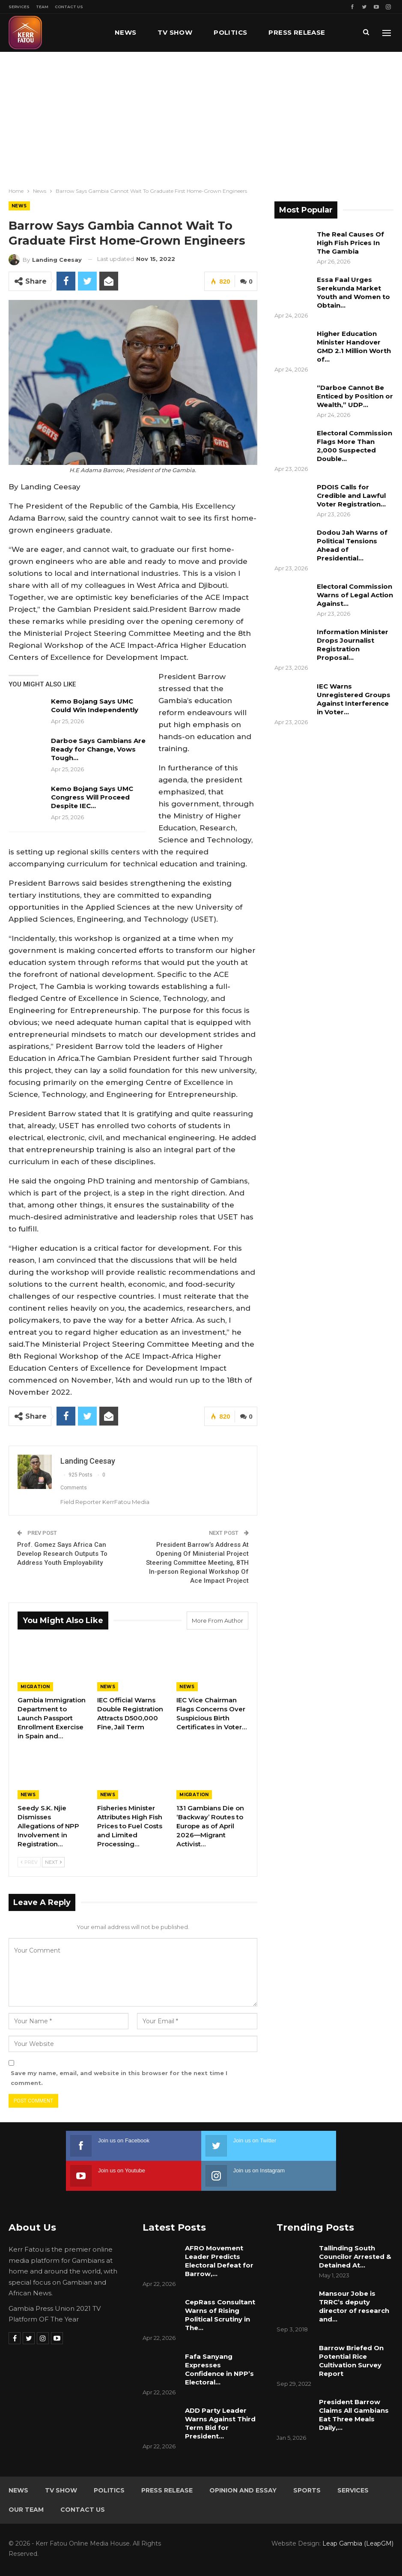  What do you see at coordinates (353, 292) in the screenshot?
I see `Essa Faal Urges Serekunda Market Youth and Women to Obtain…` at bounding box center [353, 292].